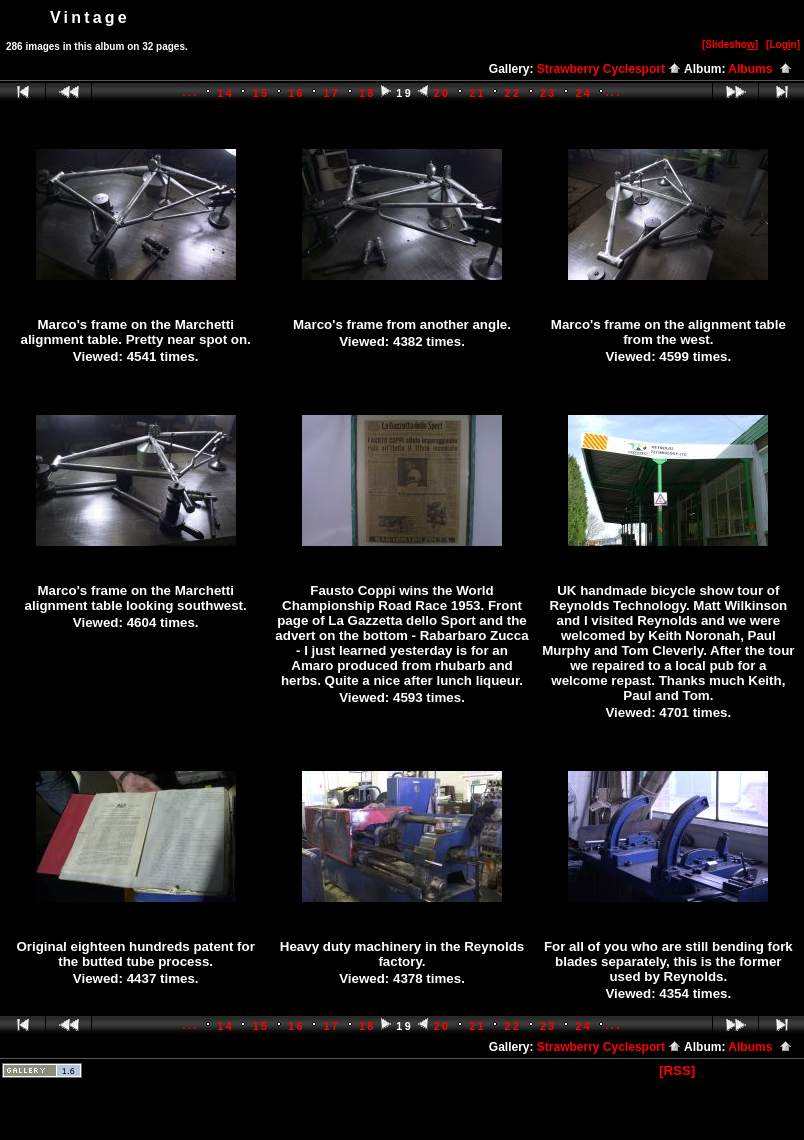  What do you see at coordinates (513, 93) in the screenshot?
I see `22` at bounding box center [513, 93].